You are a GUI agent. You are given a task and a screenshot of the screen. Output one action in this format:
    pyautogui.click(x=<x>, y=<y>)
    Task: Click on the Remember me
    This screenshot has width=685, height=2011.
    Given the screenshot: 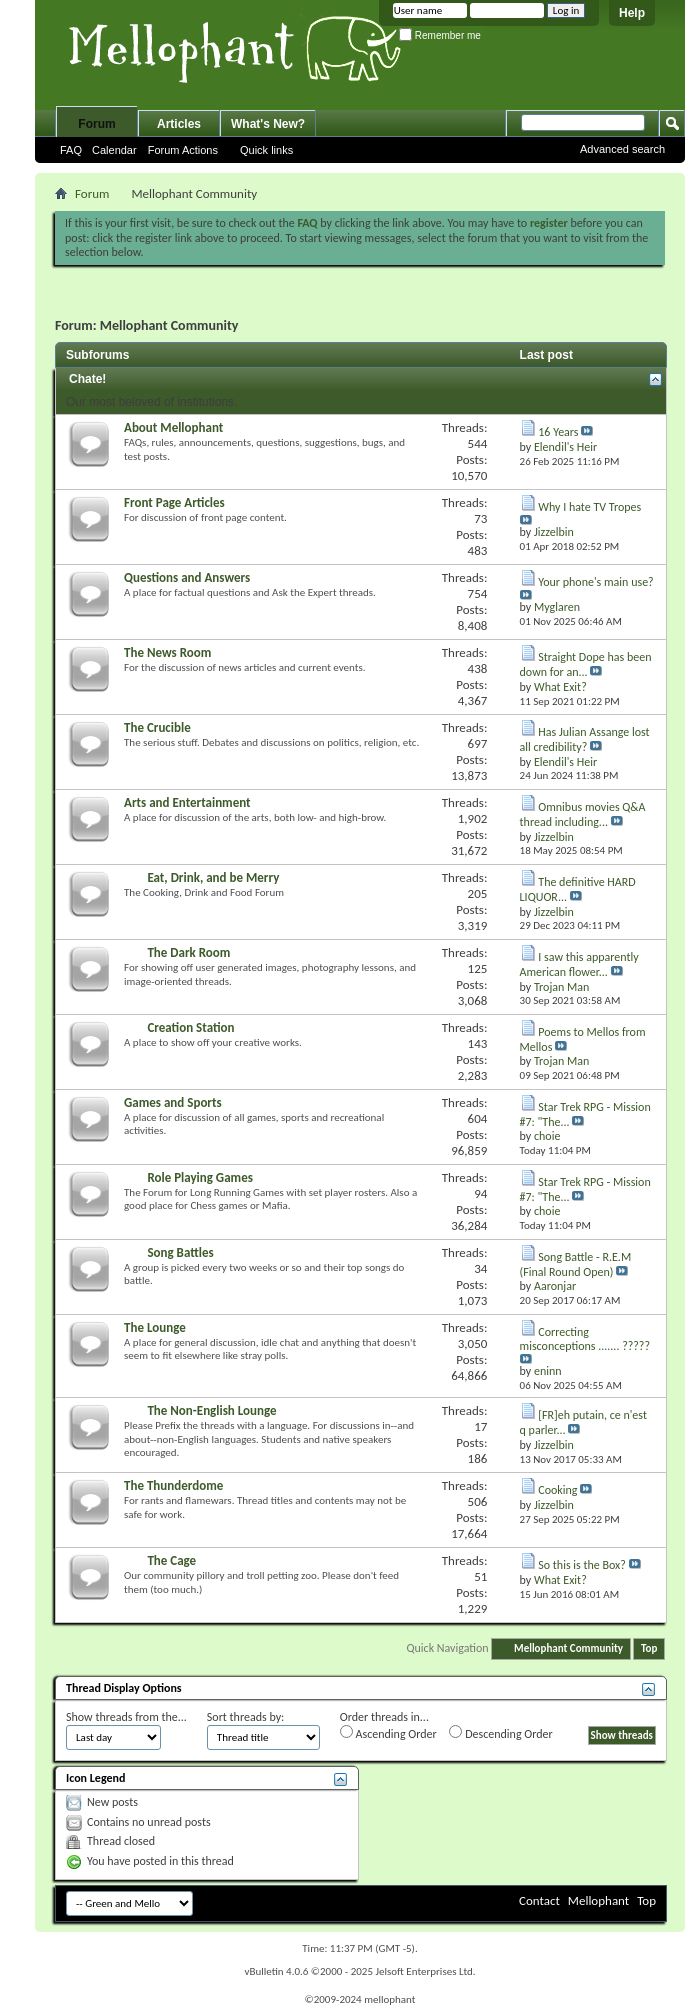 What is the action you would take?
    pyautogui.click(x=440, y=35)
    